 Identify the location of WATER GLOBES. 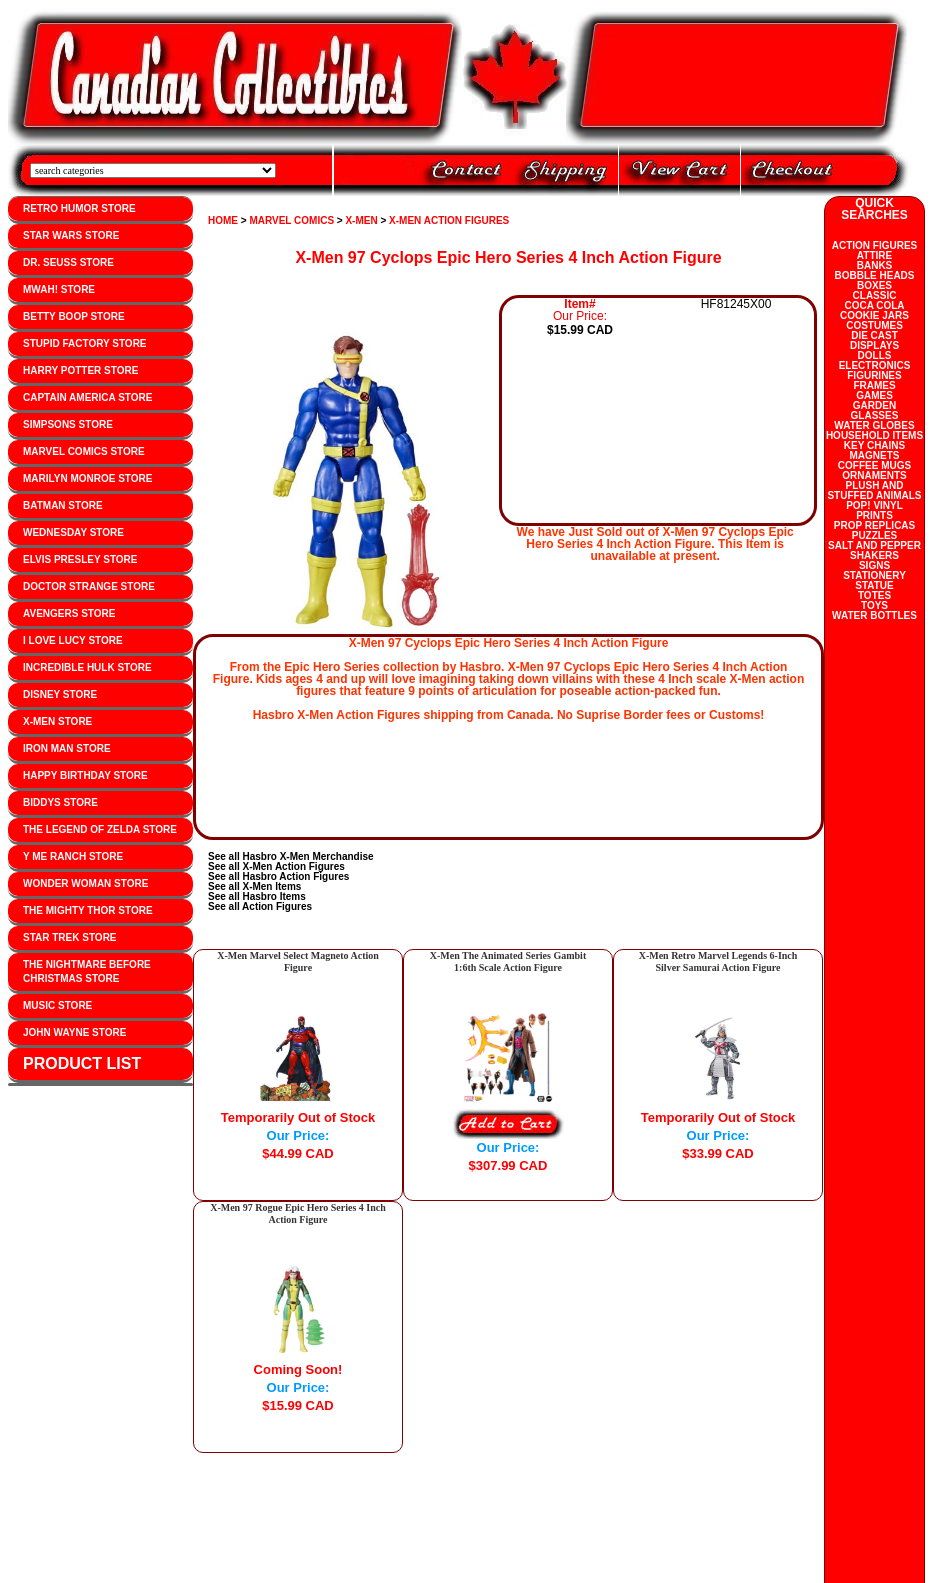
(874, 425).